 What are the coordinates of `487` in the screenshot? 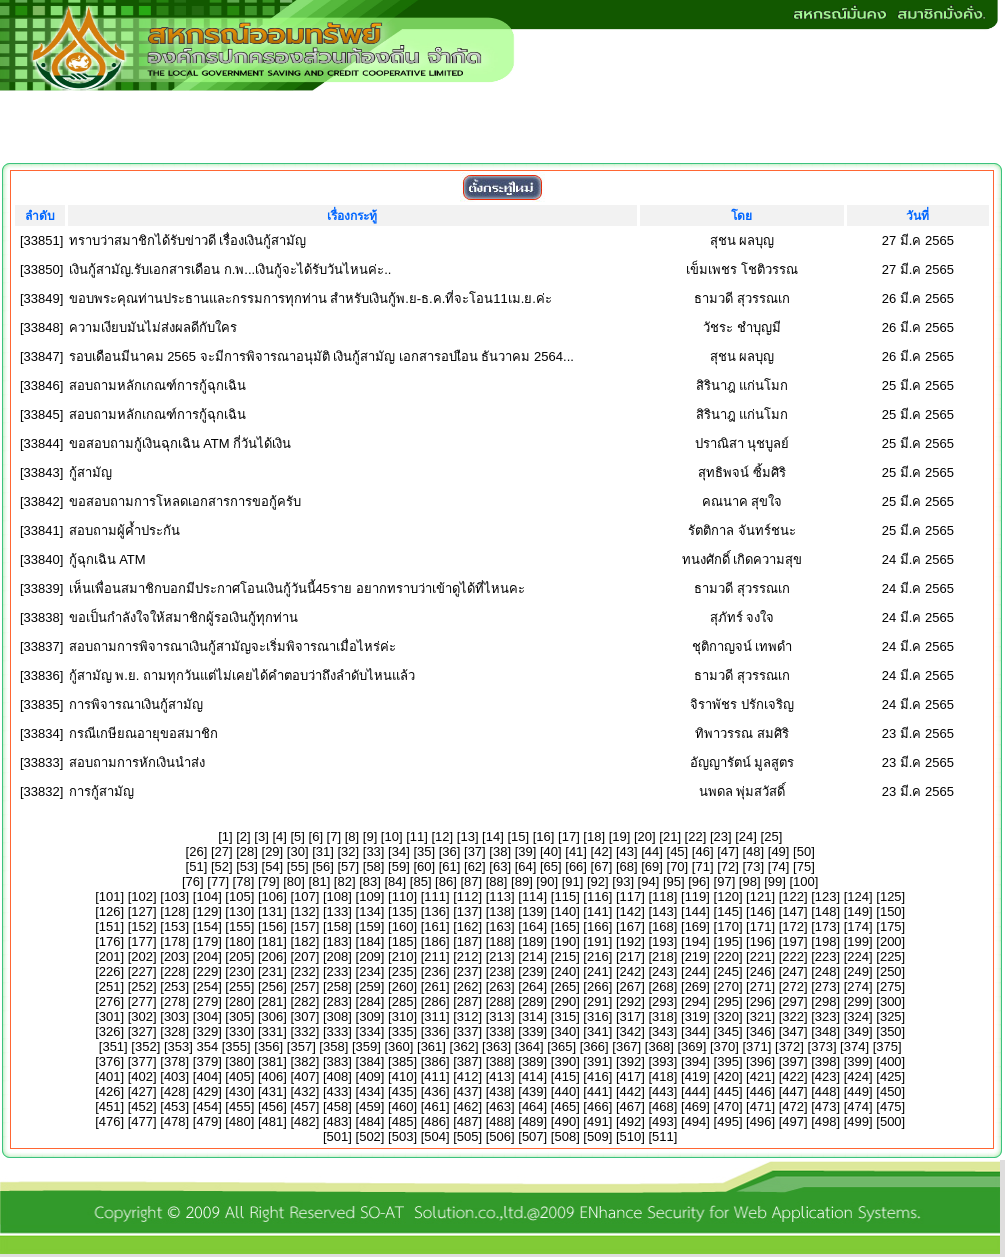 It's located at (468, 1121).